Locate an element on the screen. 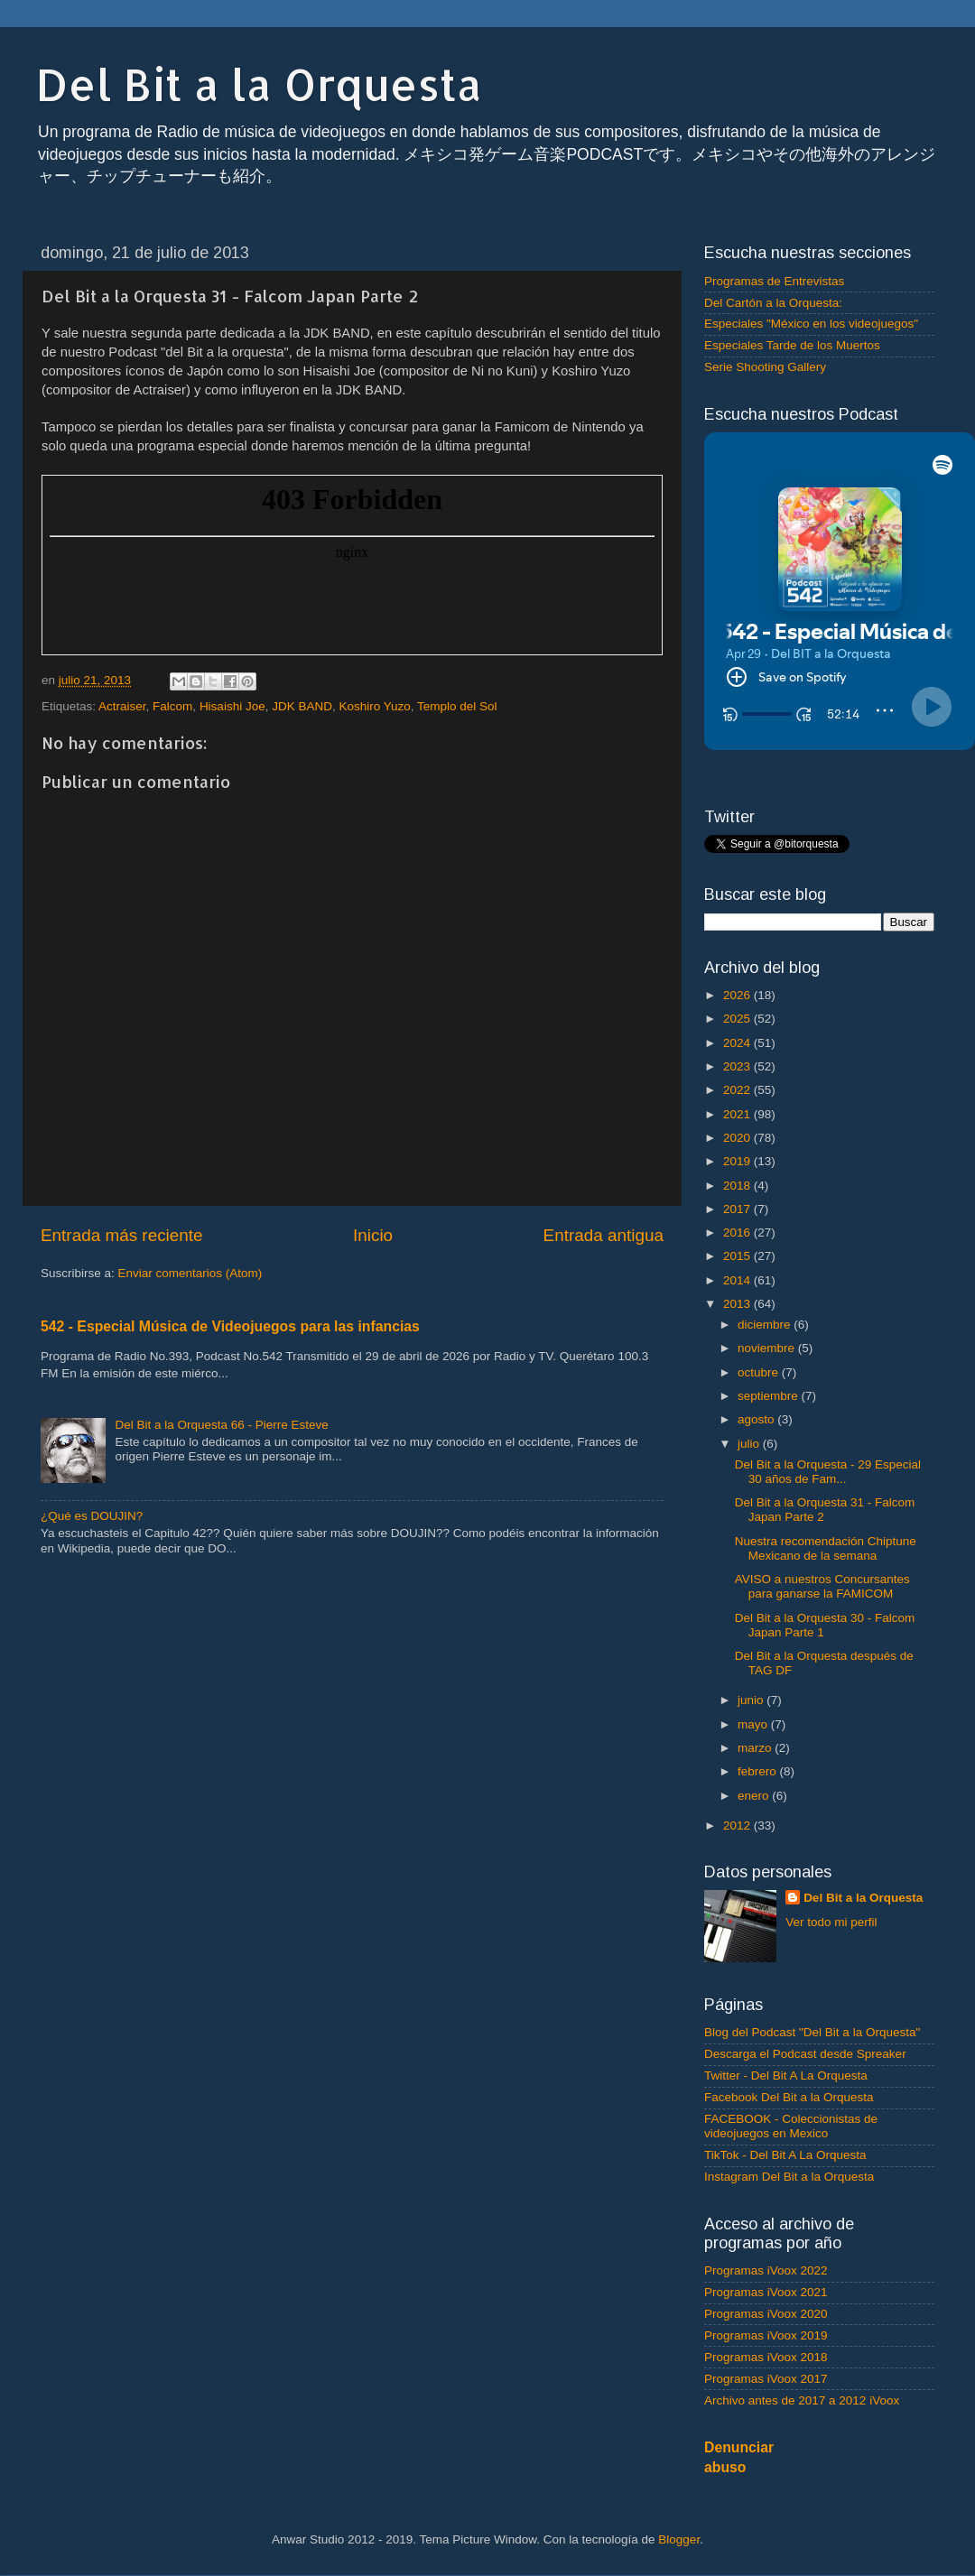  TikTok - Del Bit A La Orquesta is located at coordinates (785, 2155).